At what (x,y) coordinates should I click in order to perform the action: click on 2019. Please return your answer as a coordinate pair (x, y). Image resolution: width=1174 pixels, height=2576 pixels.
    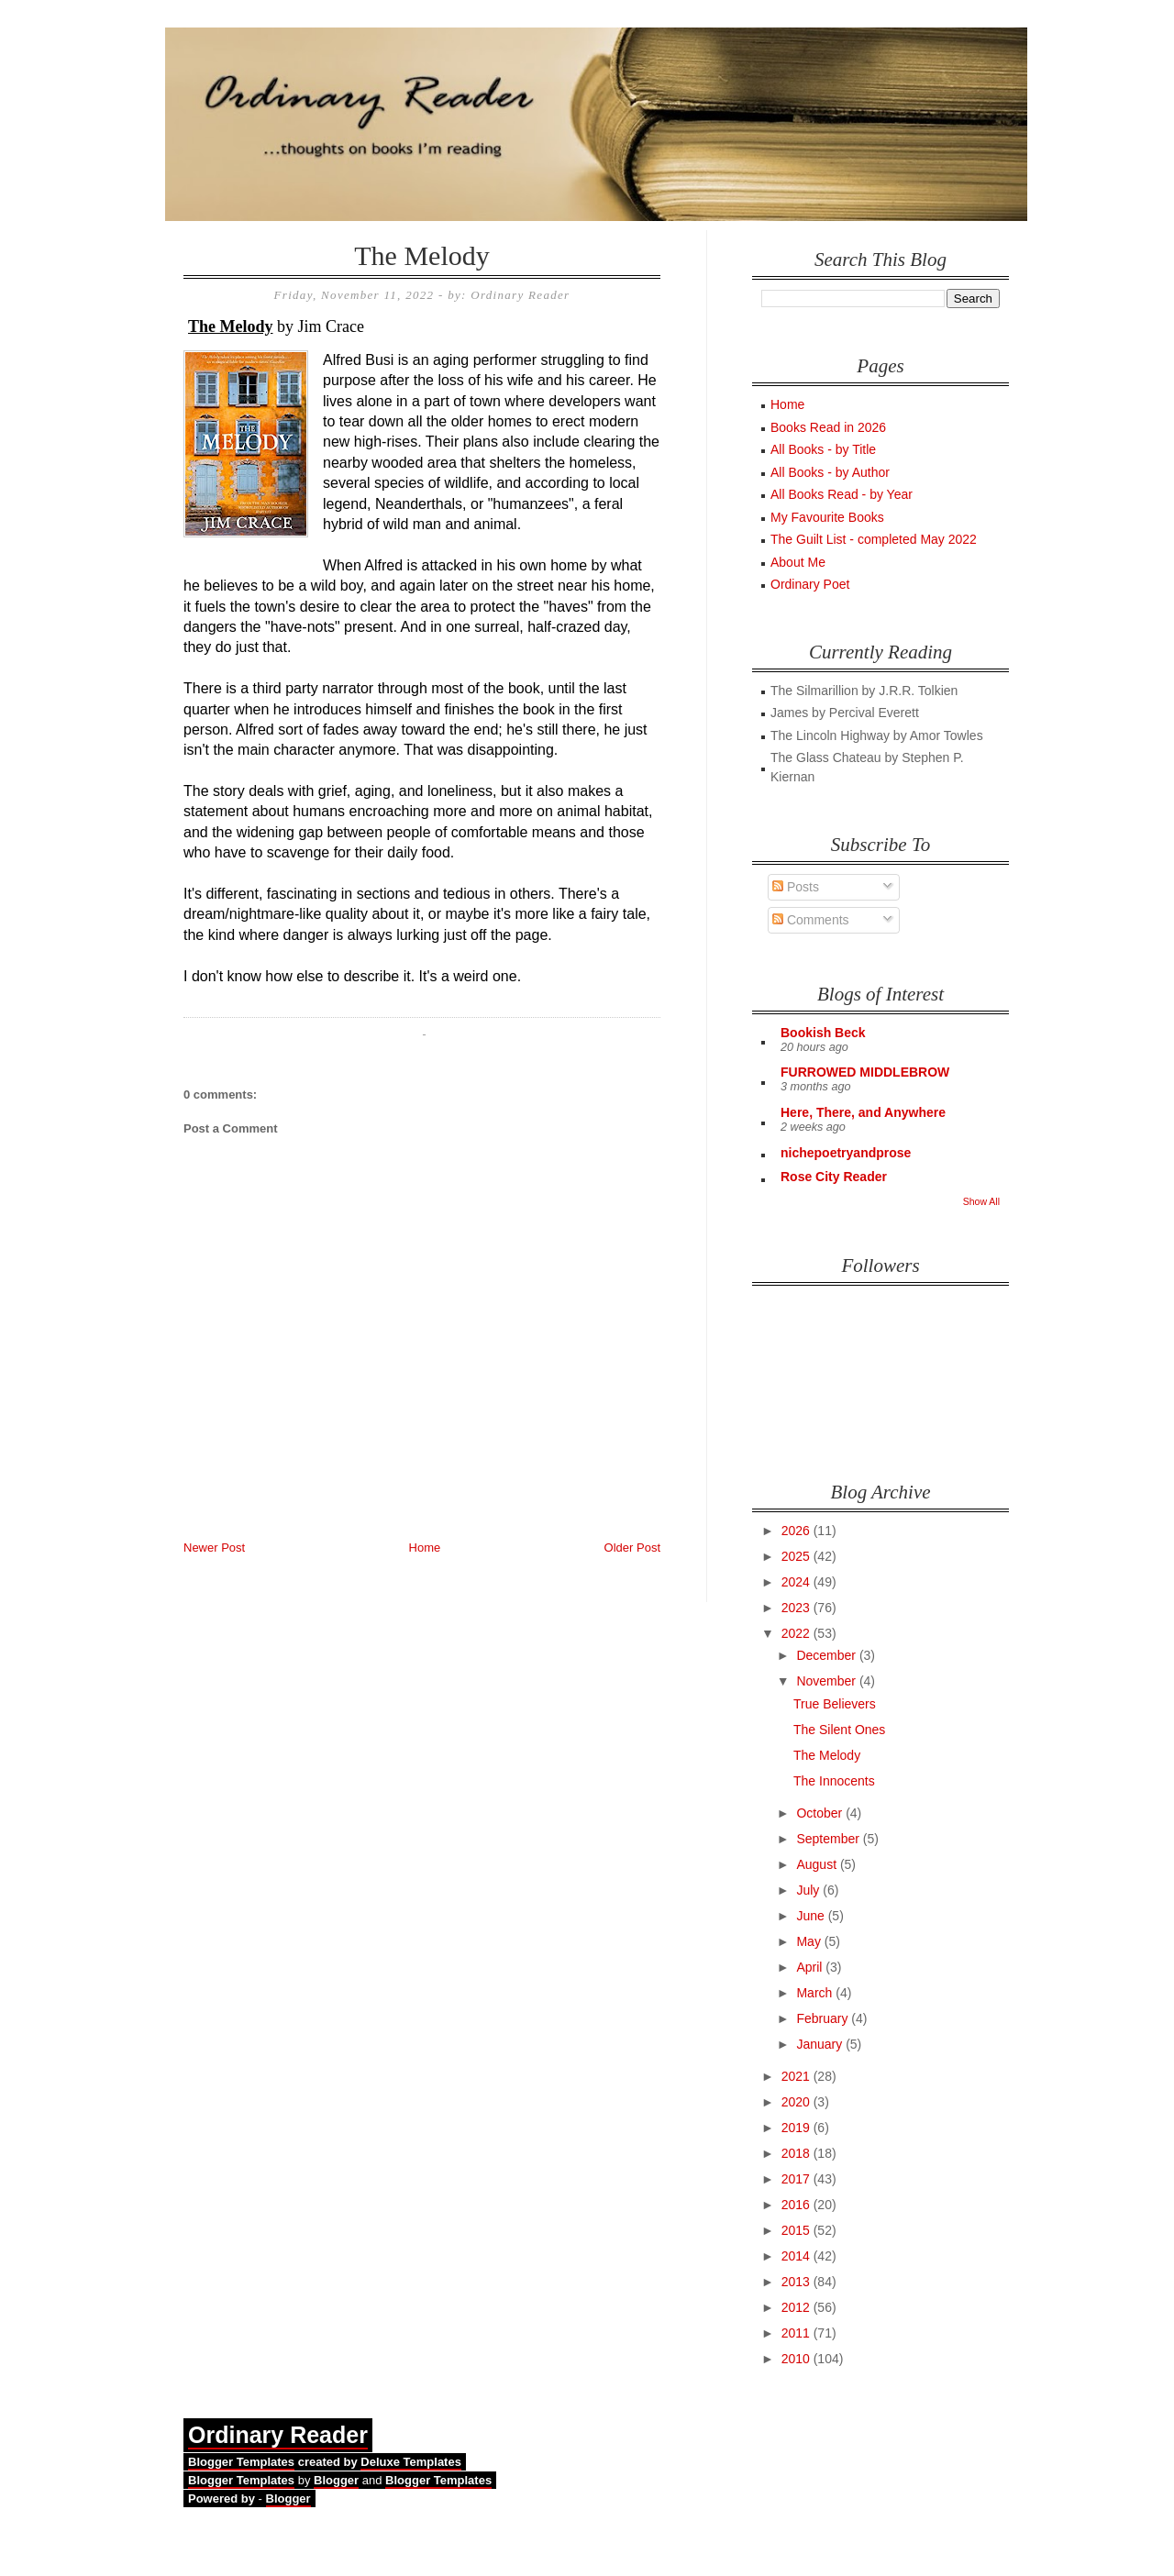
    Looking at the image, I should click on (797, 2127).